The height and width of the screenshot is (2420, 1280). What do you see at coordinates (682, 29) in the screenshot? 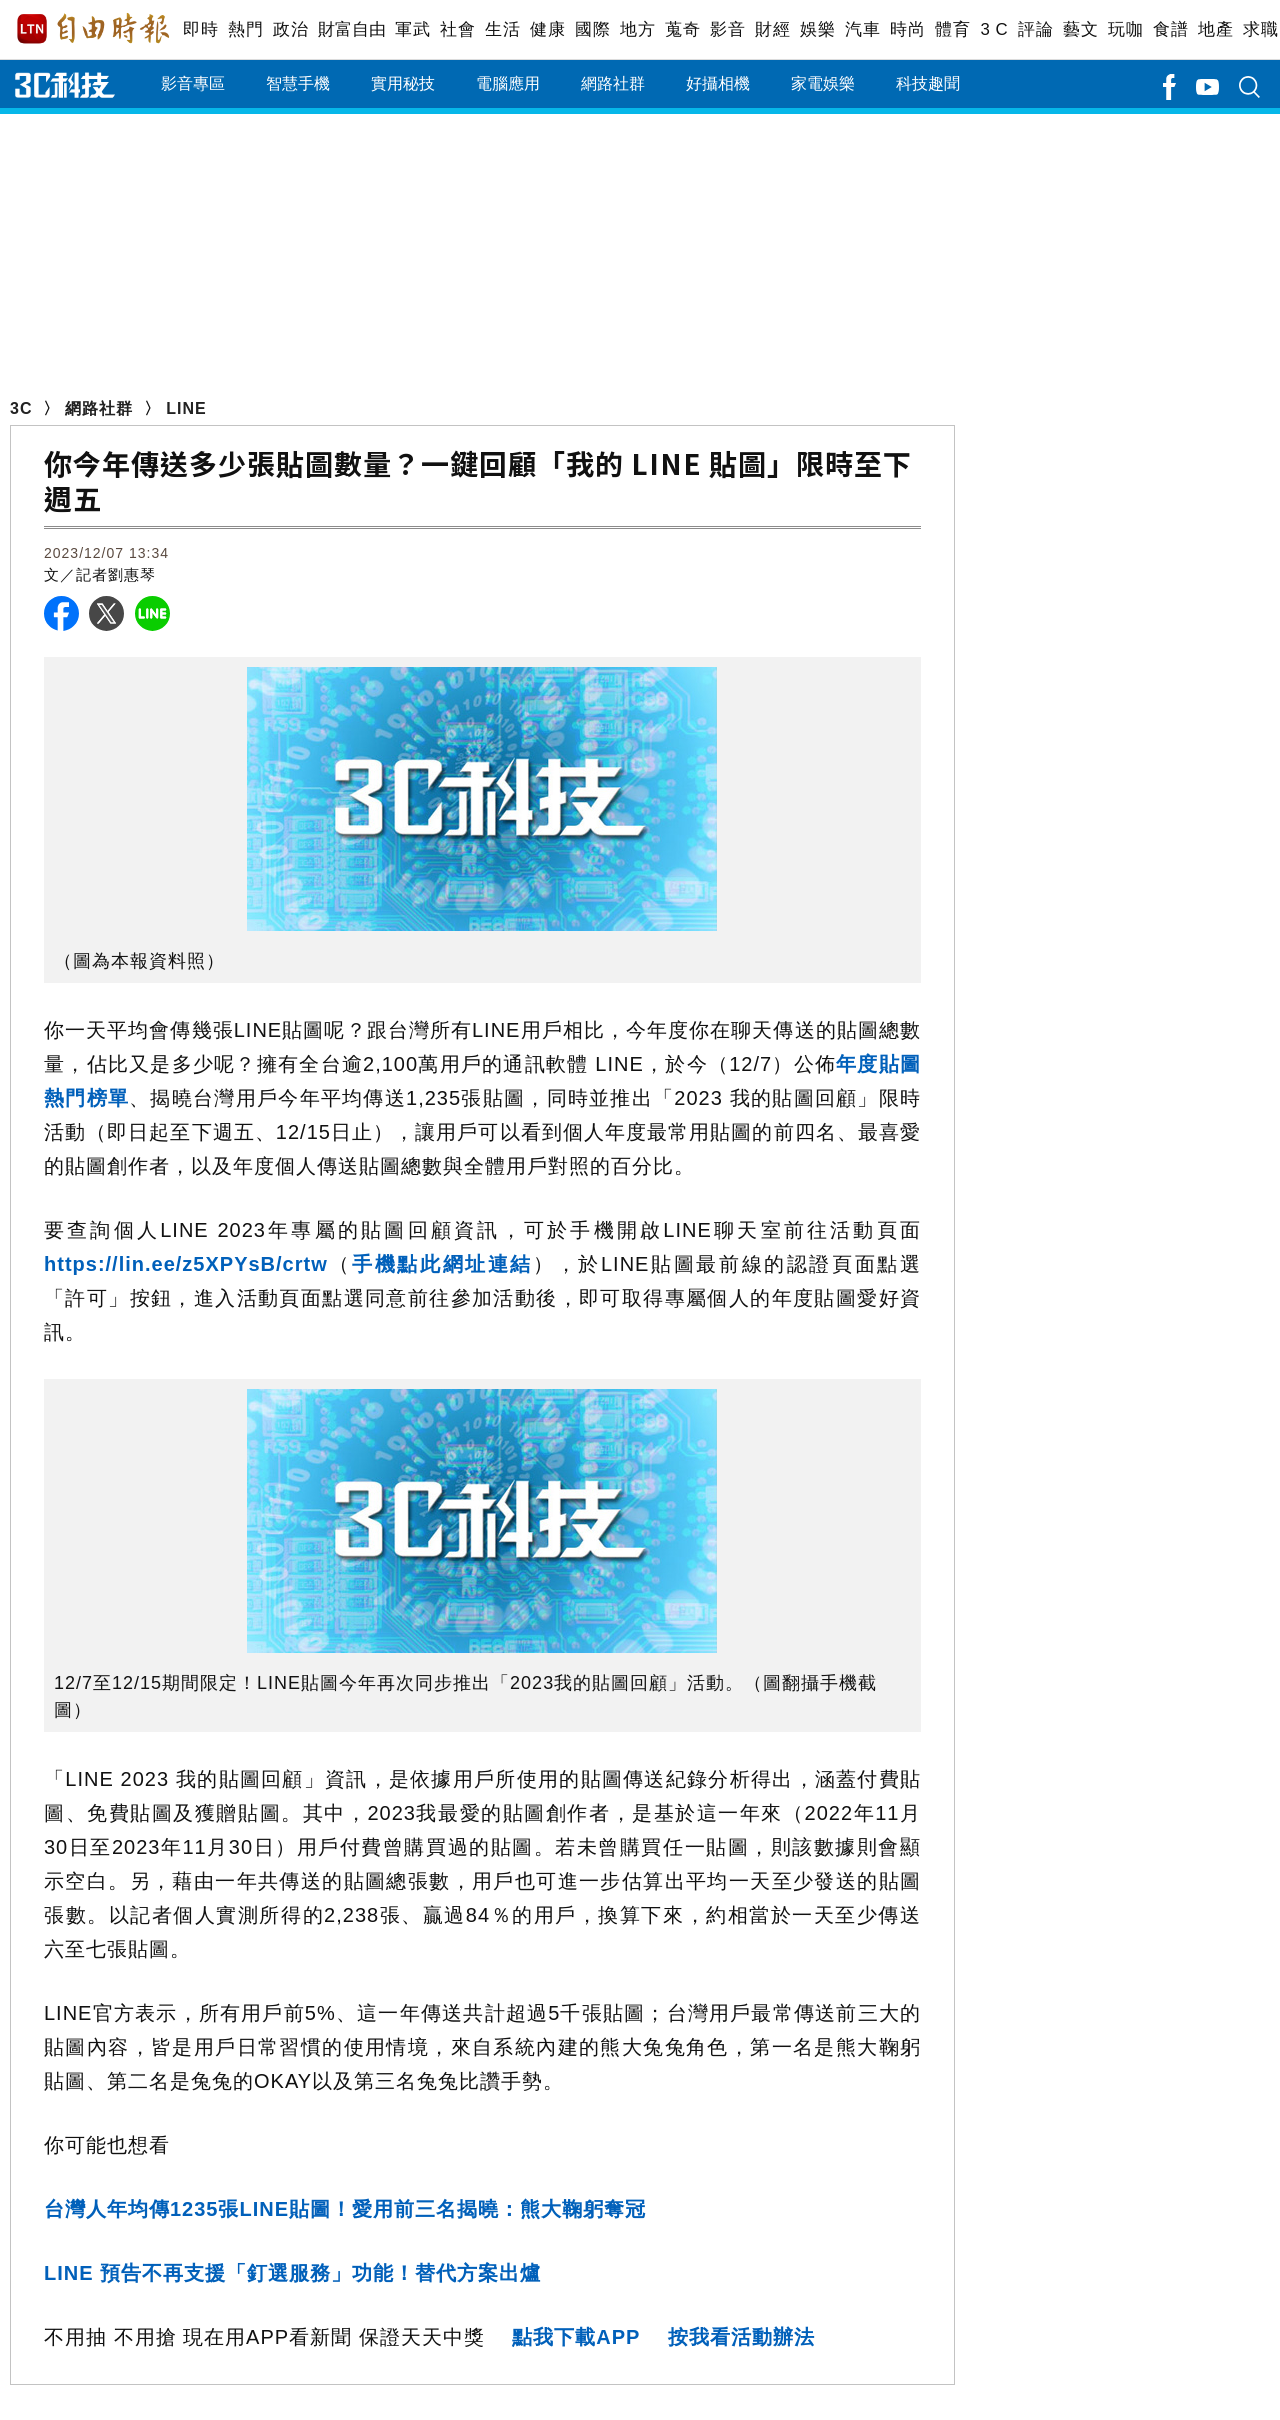
I see `蒐奇` at bounding box center [682, 29].